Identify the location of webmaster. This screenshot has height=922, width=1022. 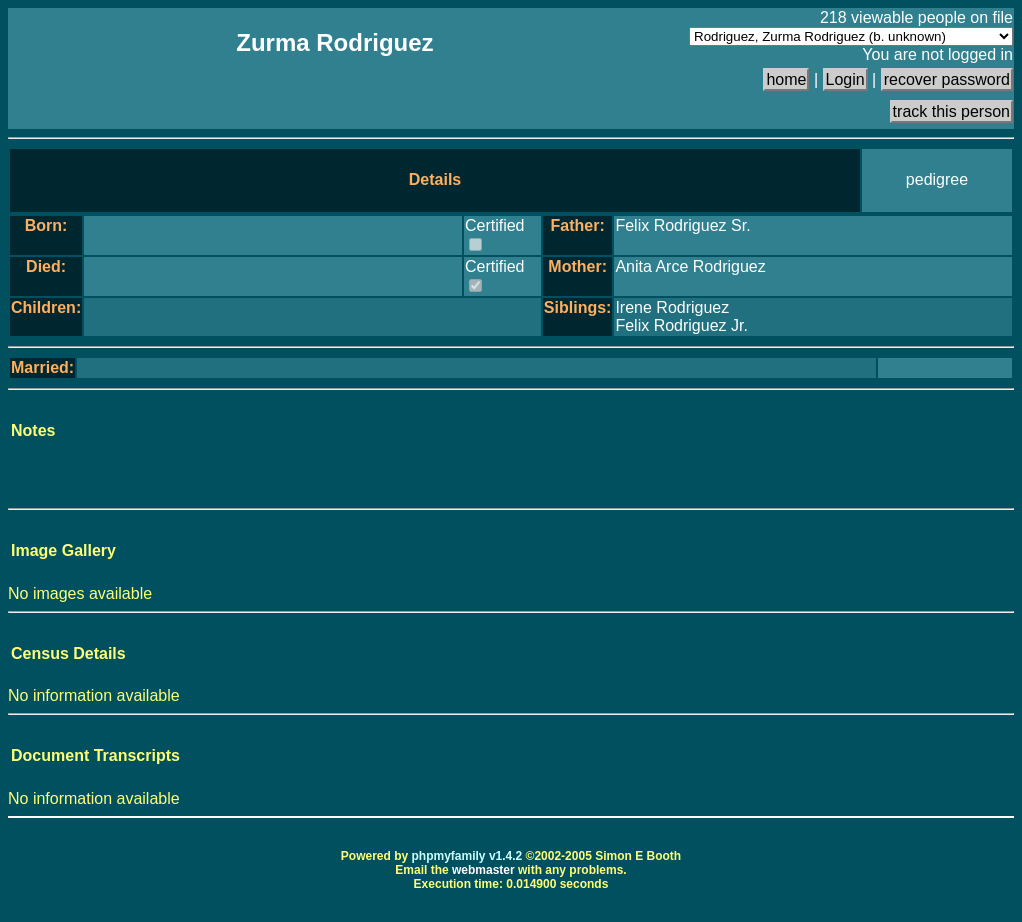
(483, 870).